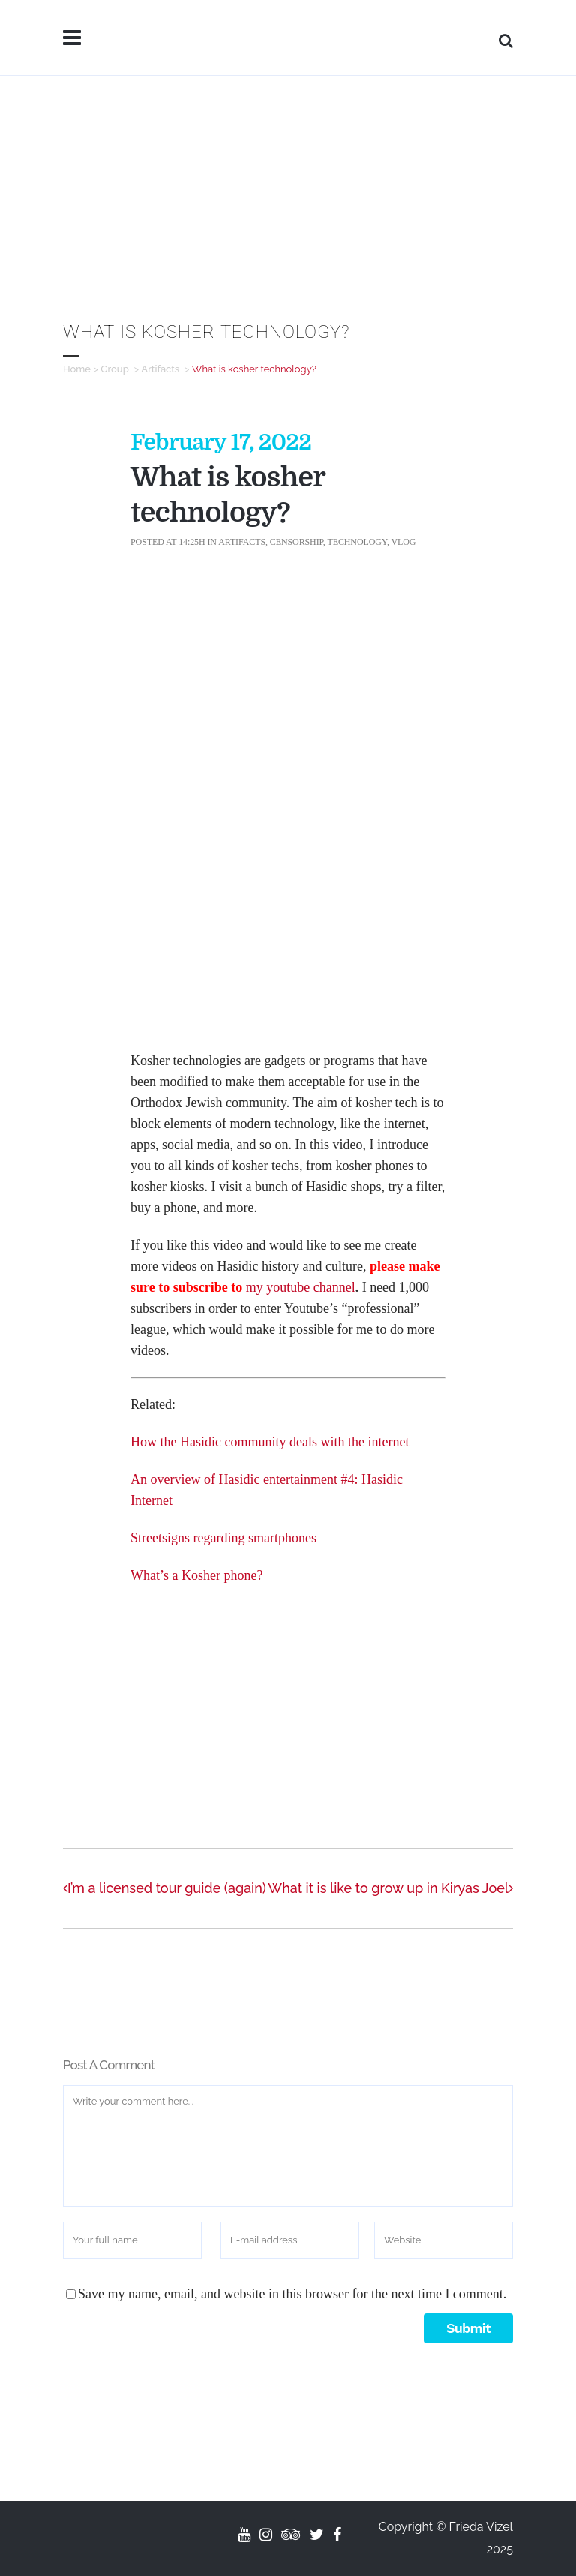 This screenshot has height=2576, width=576. Describe the element at coordinates (269, 1441) in the screenshot. I see `How the Hasidic community deals with the internet` at that location.